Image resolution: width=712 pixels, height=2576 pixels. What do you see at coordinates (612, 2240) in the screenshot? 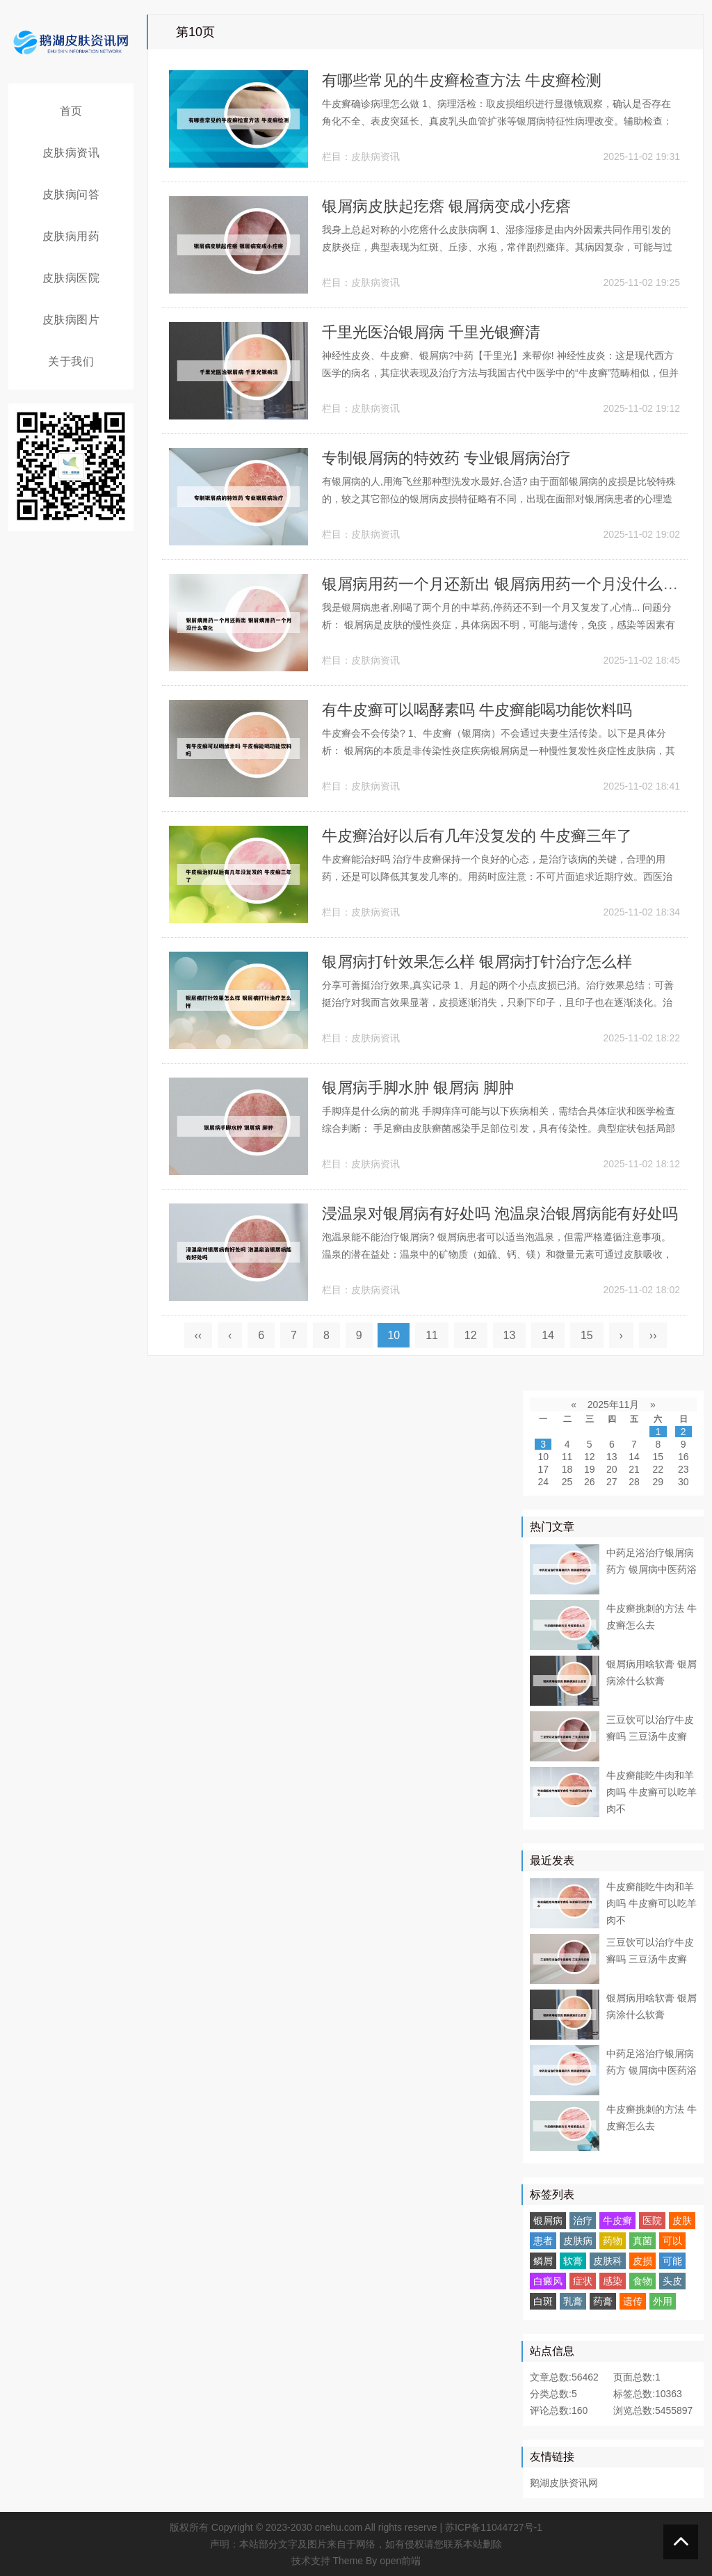
I see `药物` at bounding box center [612, 2240].